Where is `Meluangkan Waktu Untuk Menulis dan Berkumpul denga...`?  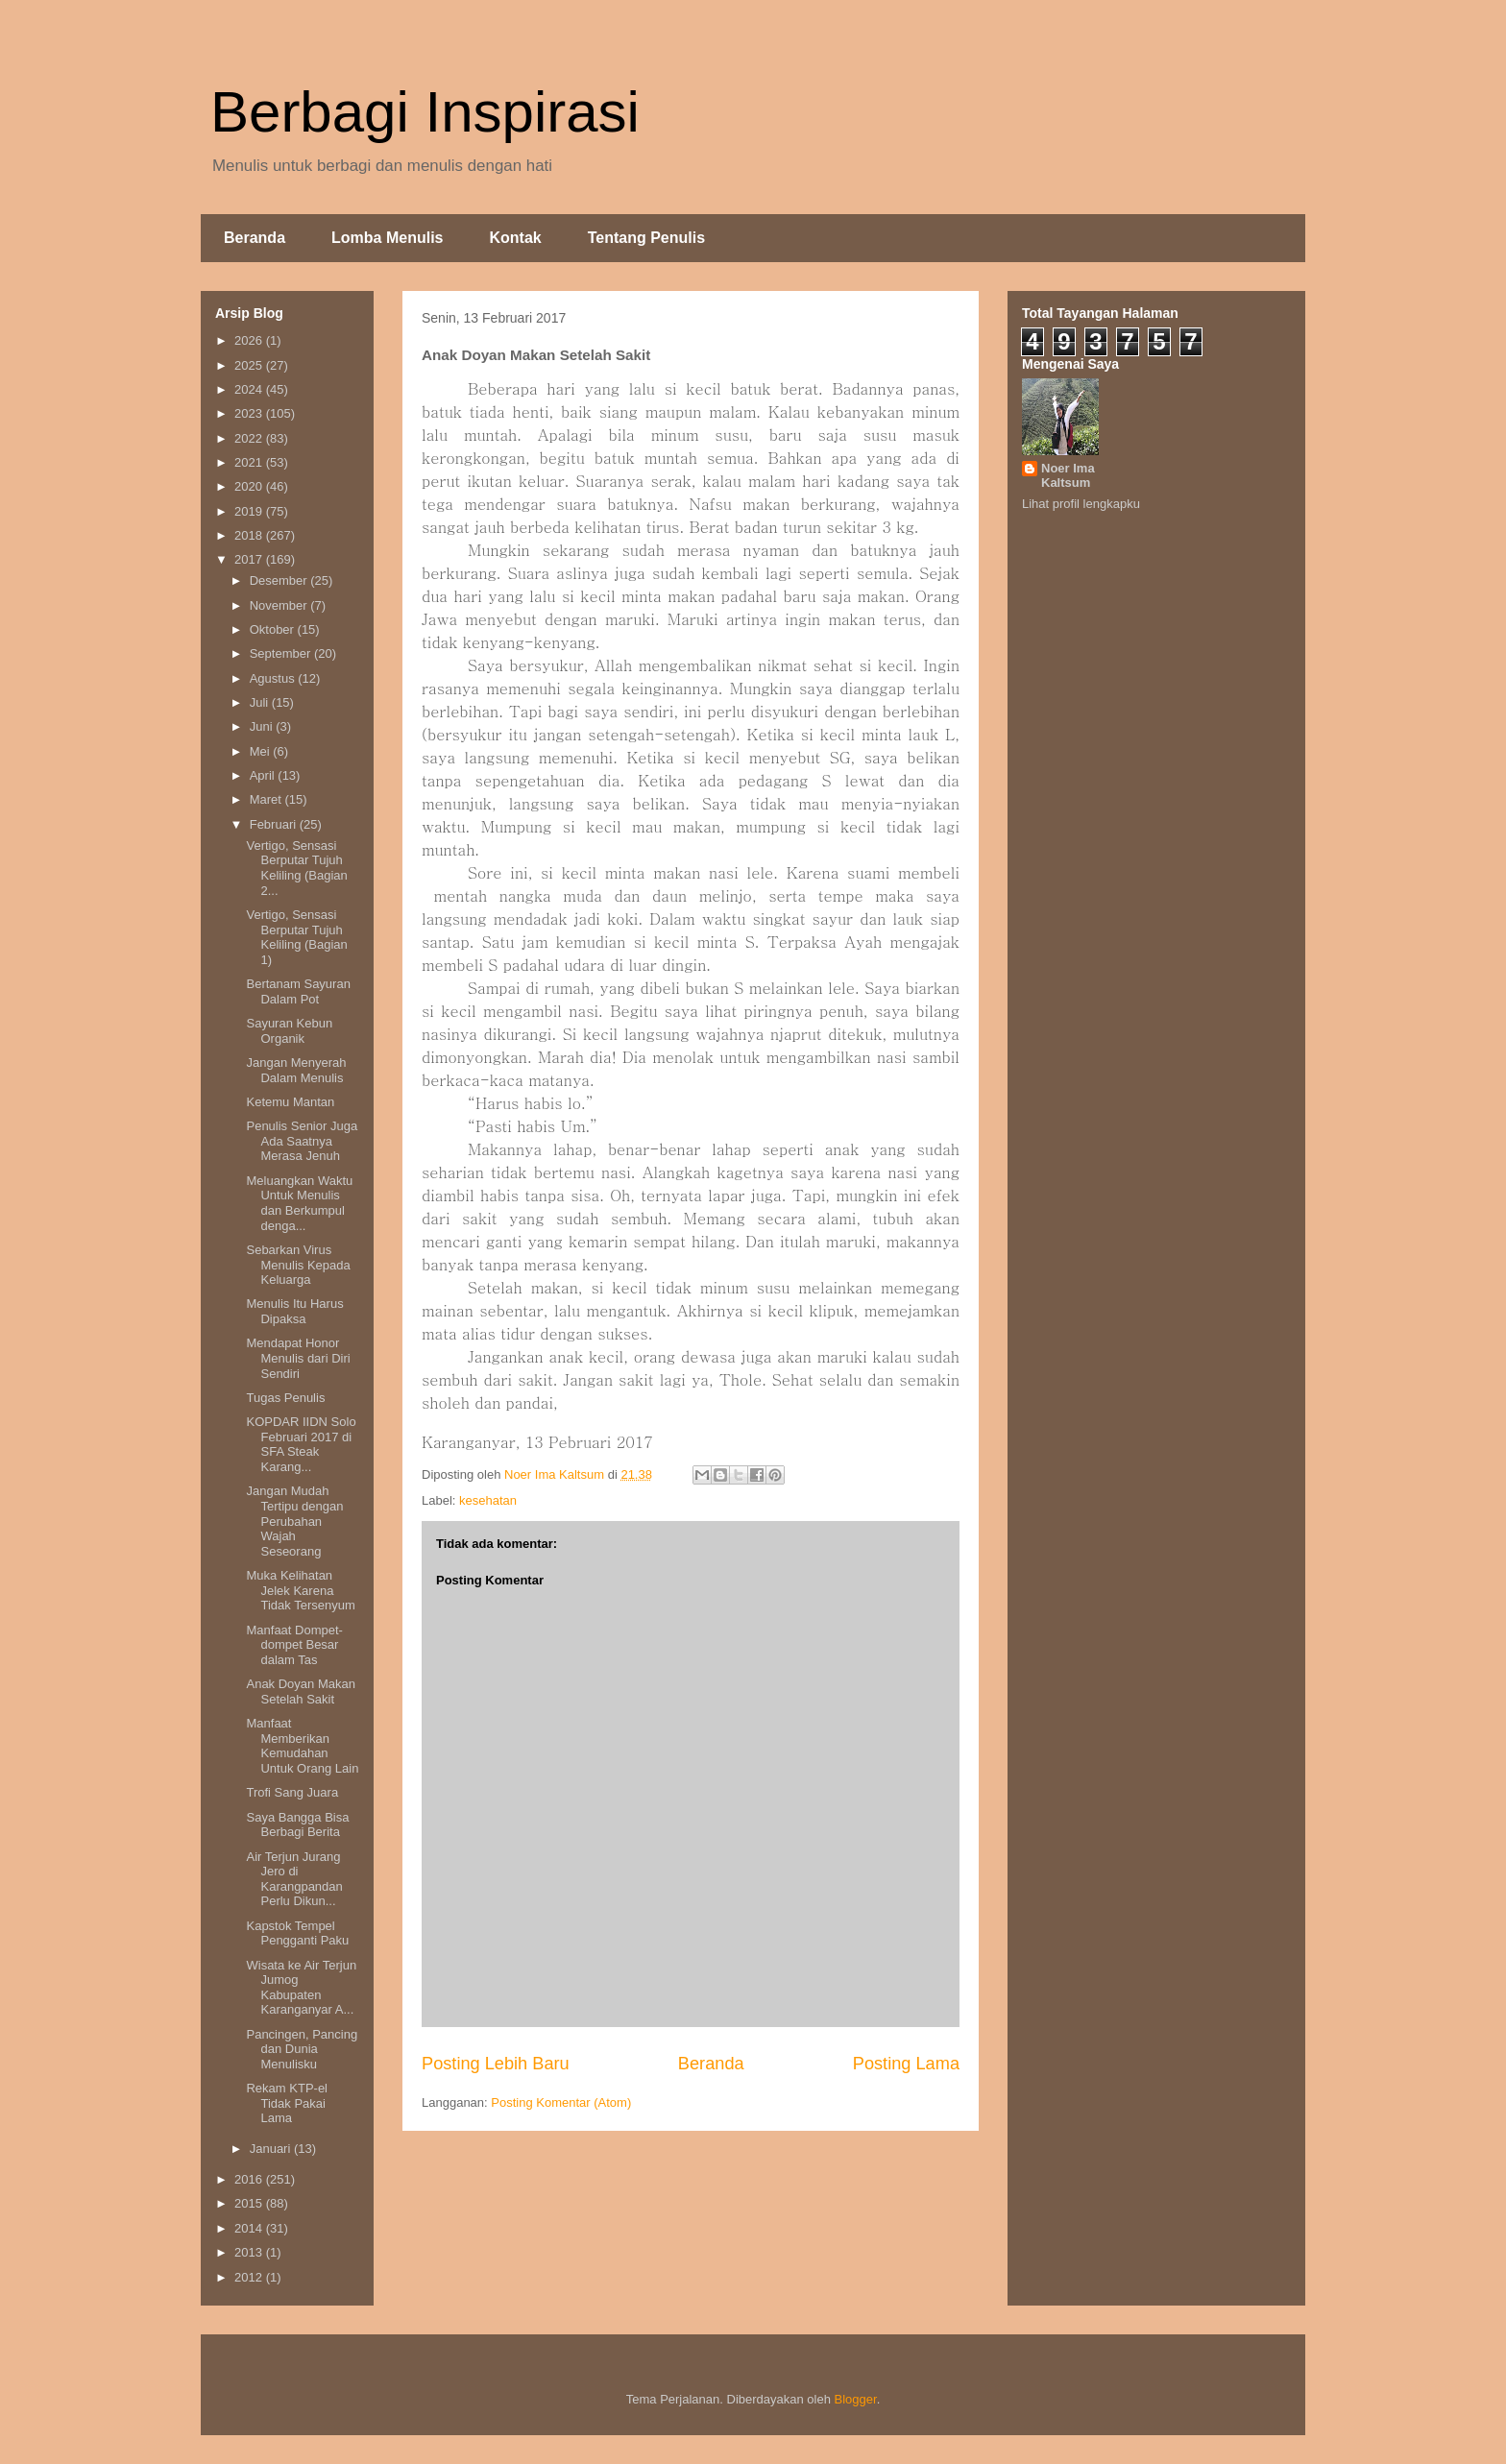
Meluangkan Waktu Untuk Menulis dan Berkumpul denga... is located at coordinates (299, 1203).